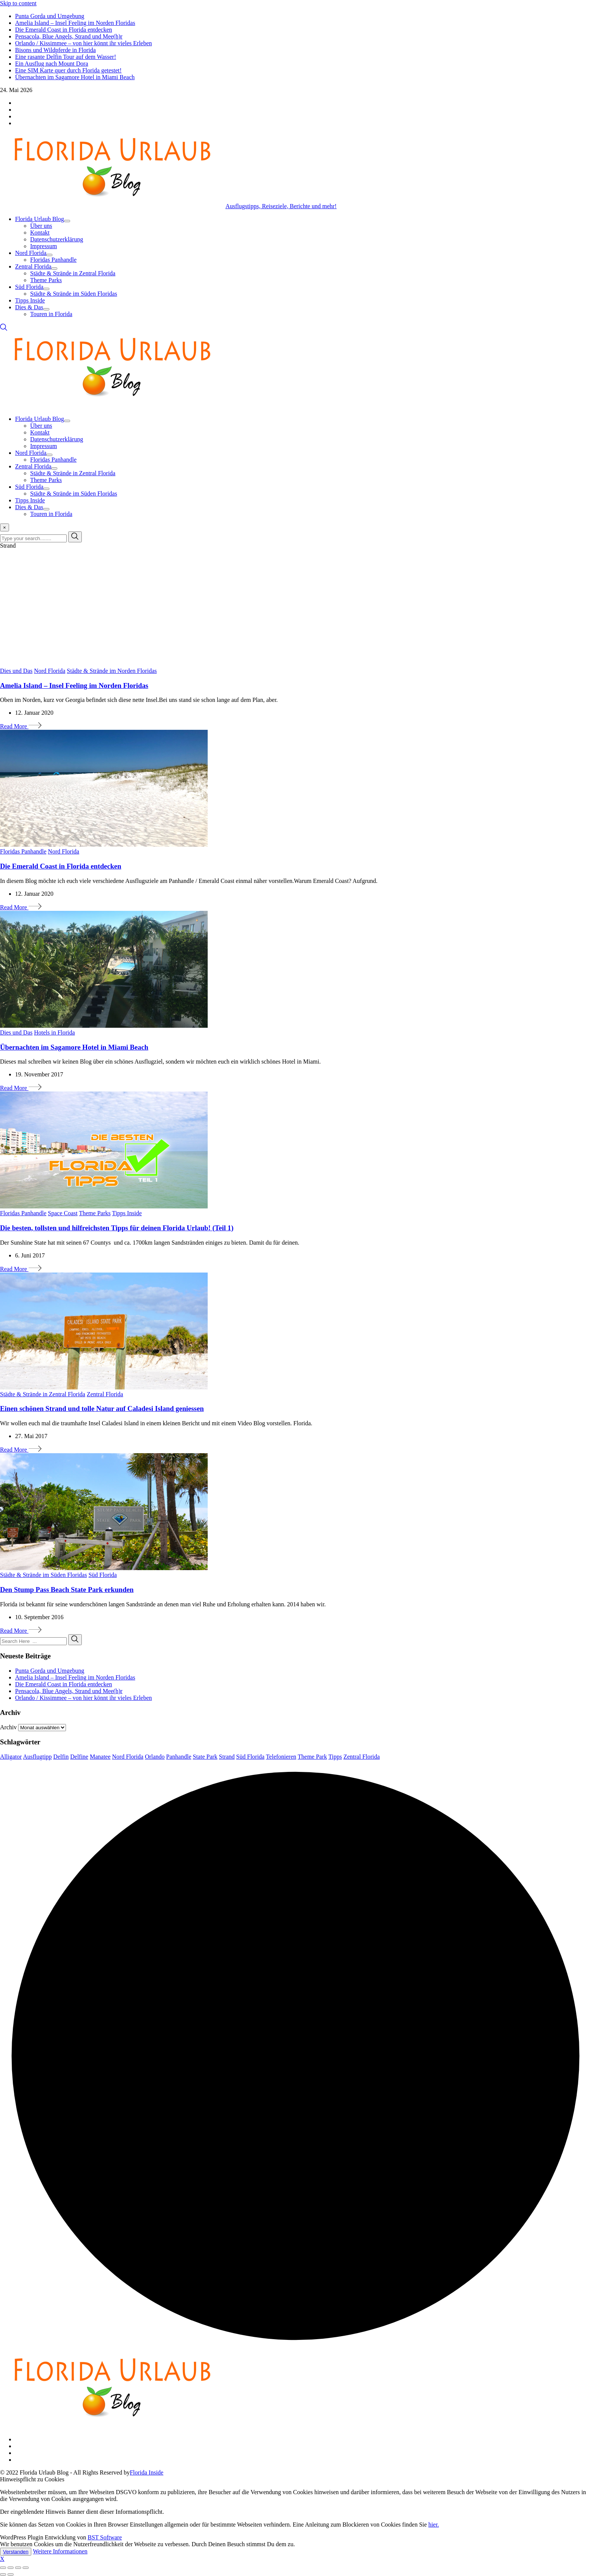  What do you see at coordinates (116, 1228) in the screenshot?
I see `Die besten, tollsten und hilfreichsten Tipps für deinen Florida Urlaub! (Teil 1)` at bounding box center [116, 1228].